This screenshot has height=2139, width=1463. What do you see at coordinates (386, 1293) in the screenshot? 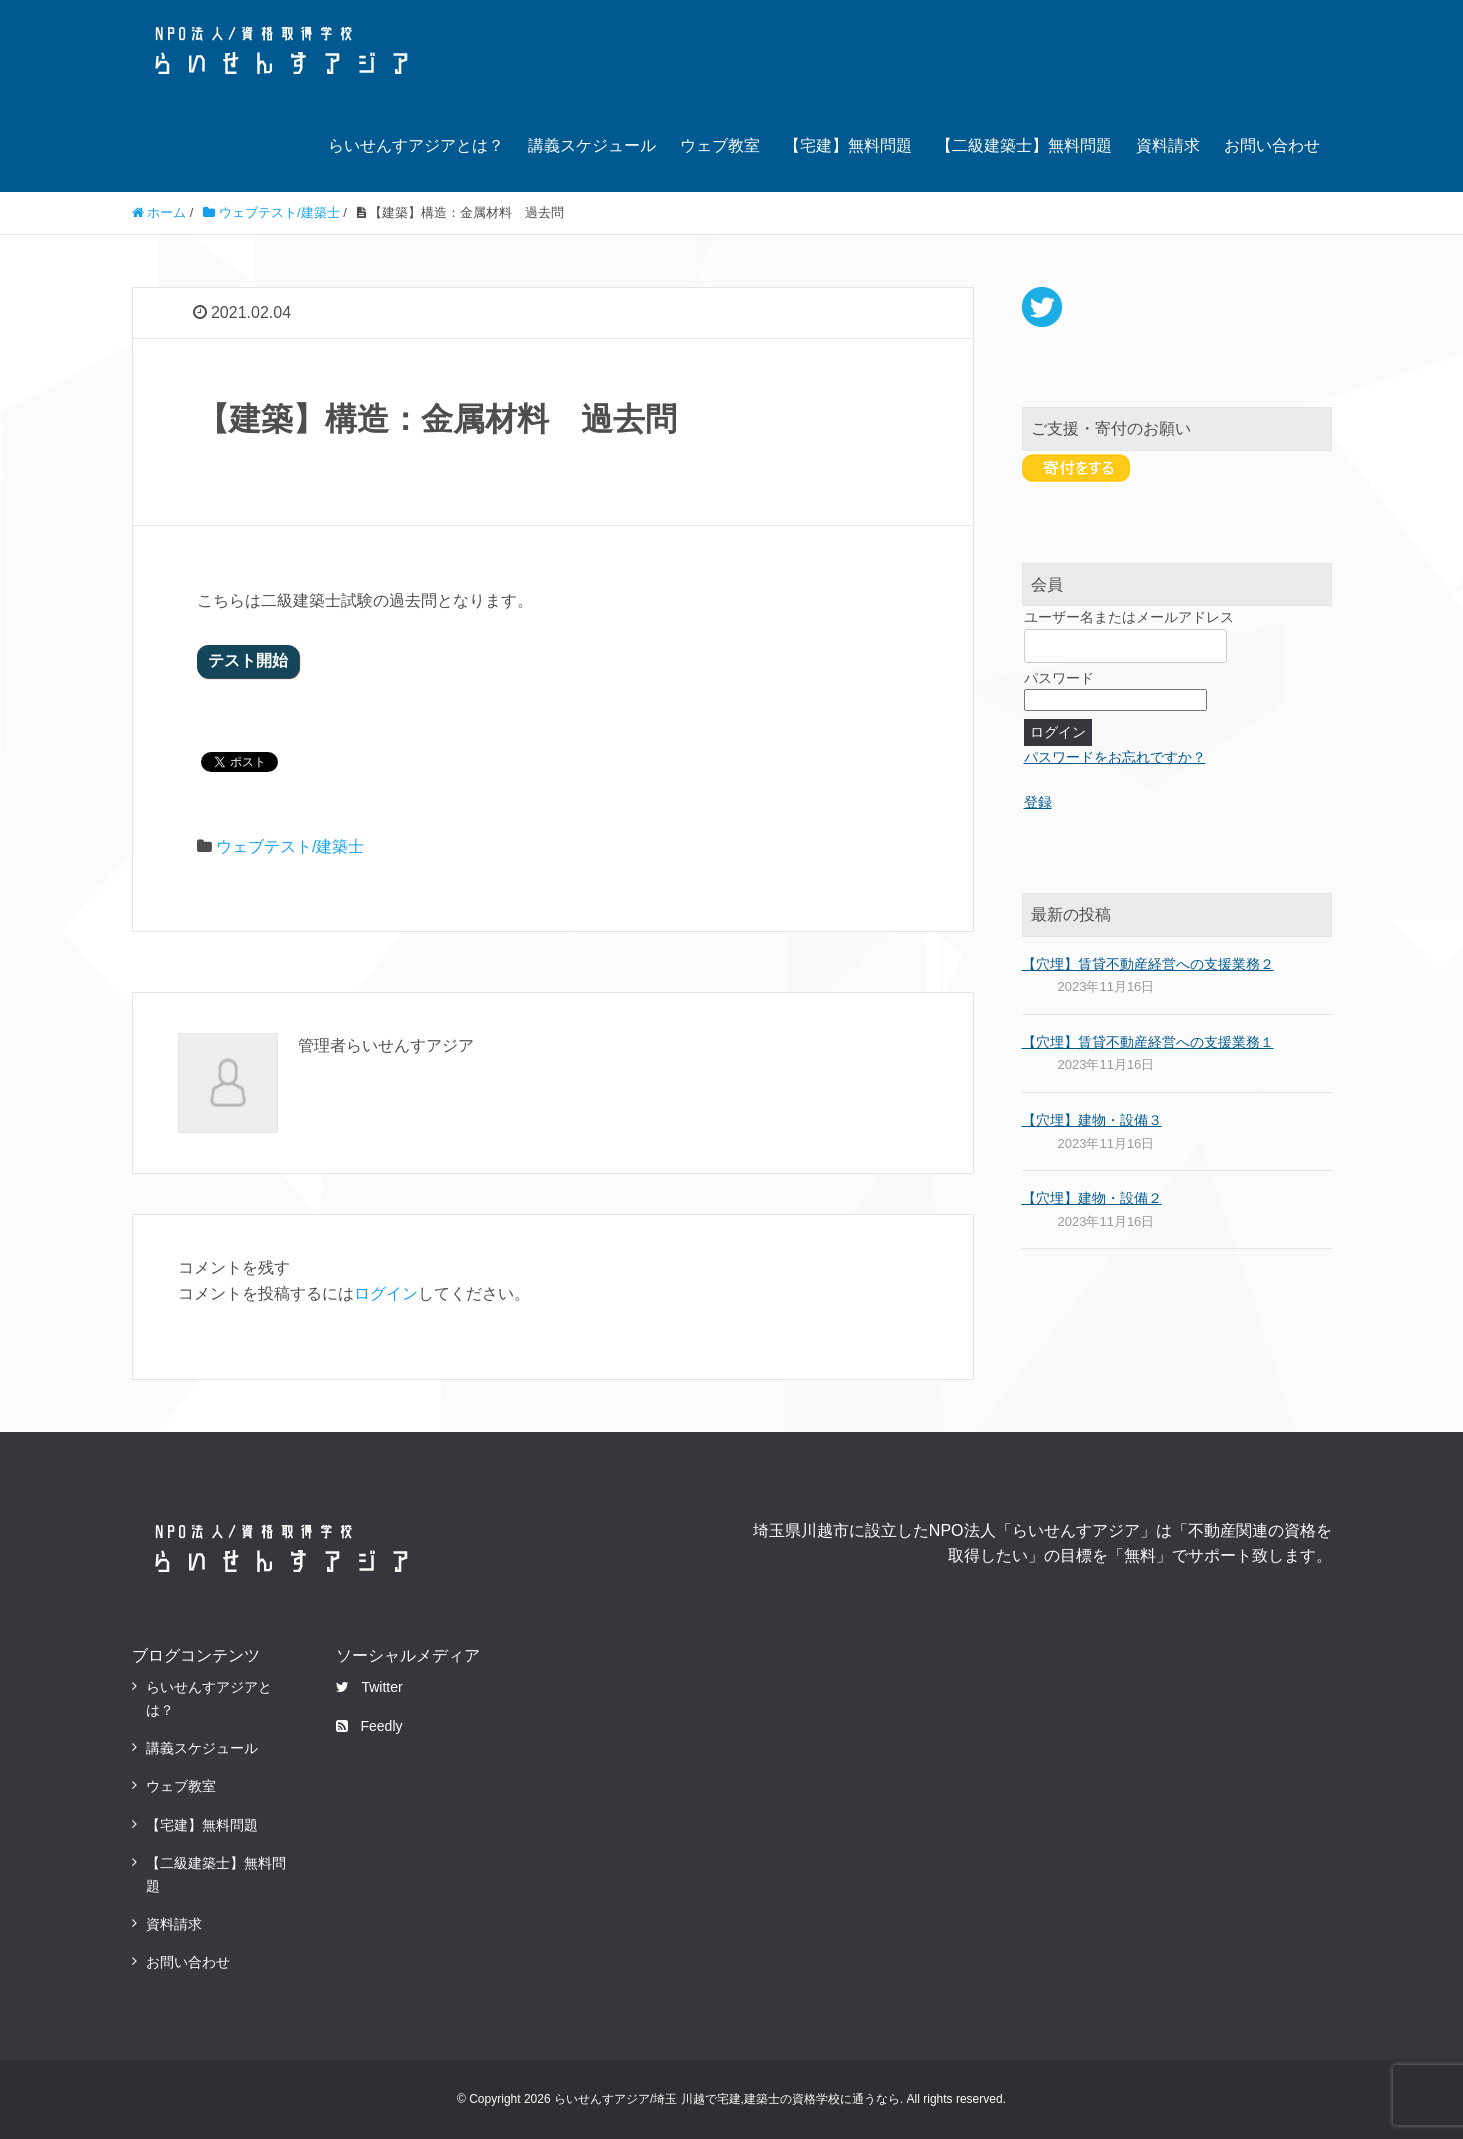
I see `ログイン` at bounding box center [386, 1293].